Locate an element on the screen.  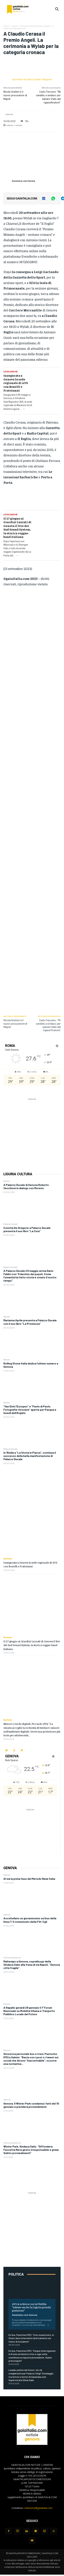
Home is located at coordinates (6, 26).